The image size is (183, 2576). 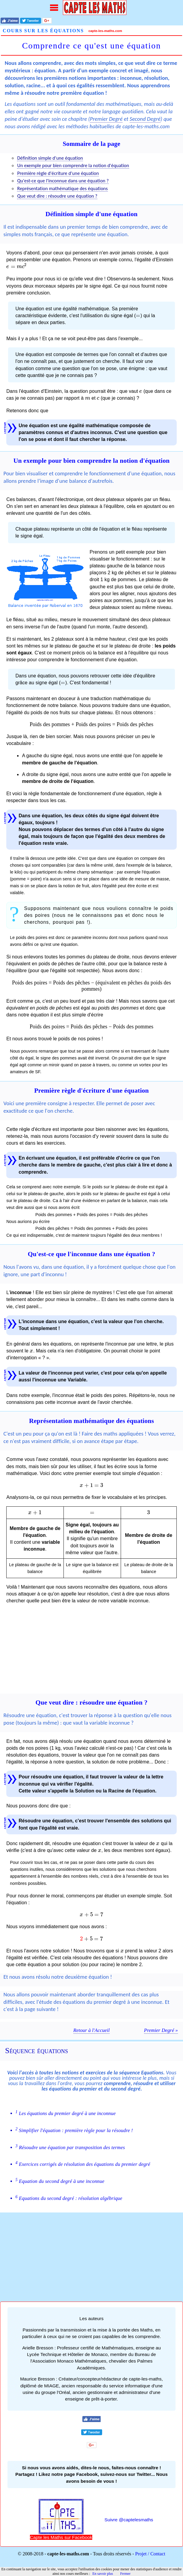 What do you see at coordinates (83, 2164) in the screenshot?
I see `Exercices corrigés de résolution des équations du premier degré` at bounding box center [83, 2164].